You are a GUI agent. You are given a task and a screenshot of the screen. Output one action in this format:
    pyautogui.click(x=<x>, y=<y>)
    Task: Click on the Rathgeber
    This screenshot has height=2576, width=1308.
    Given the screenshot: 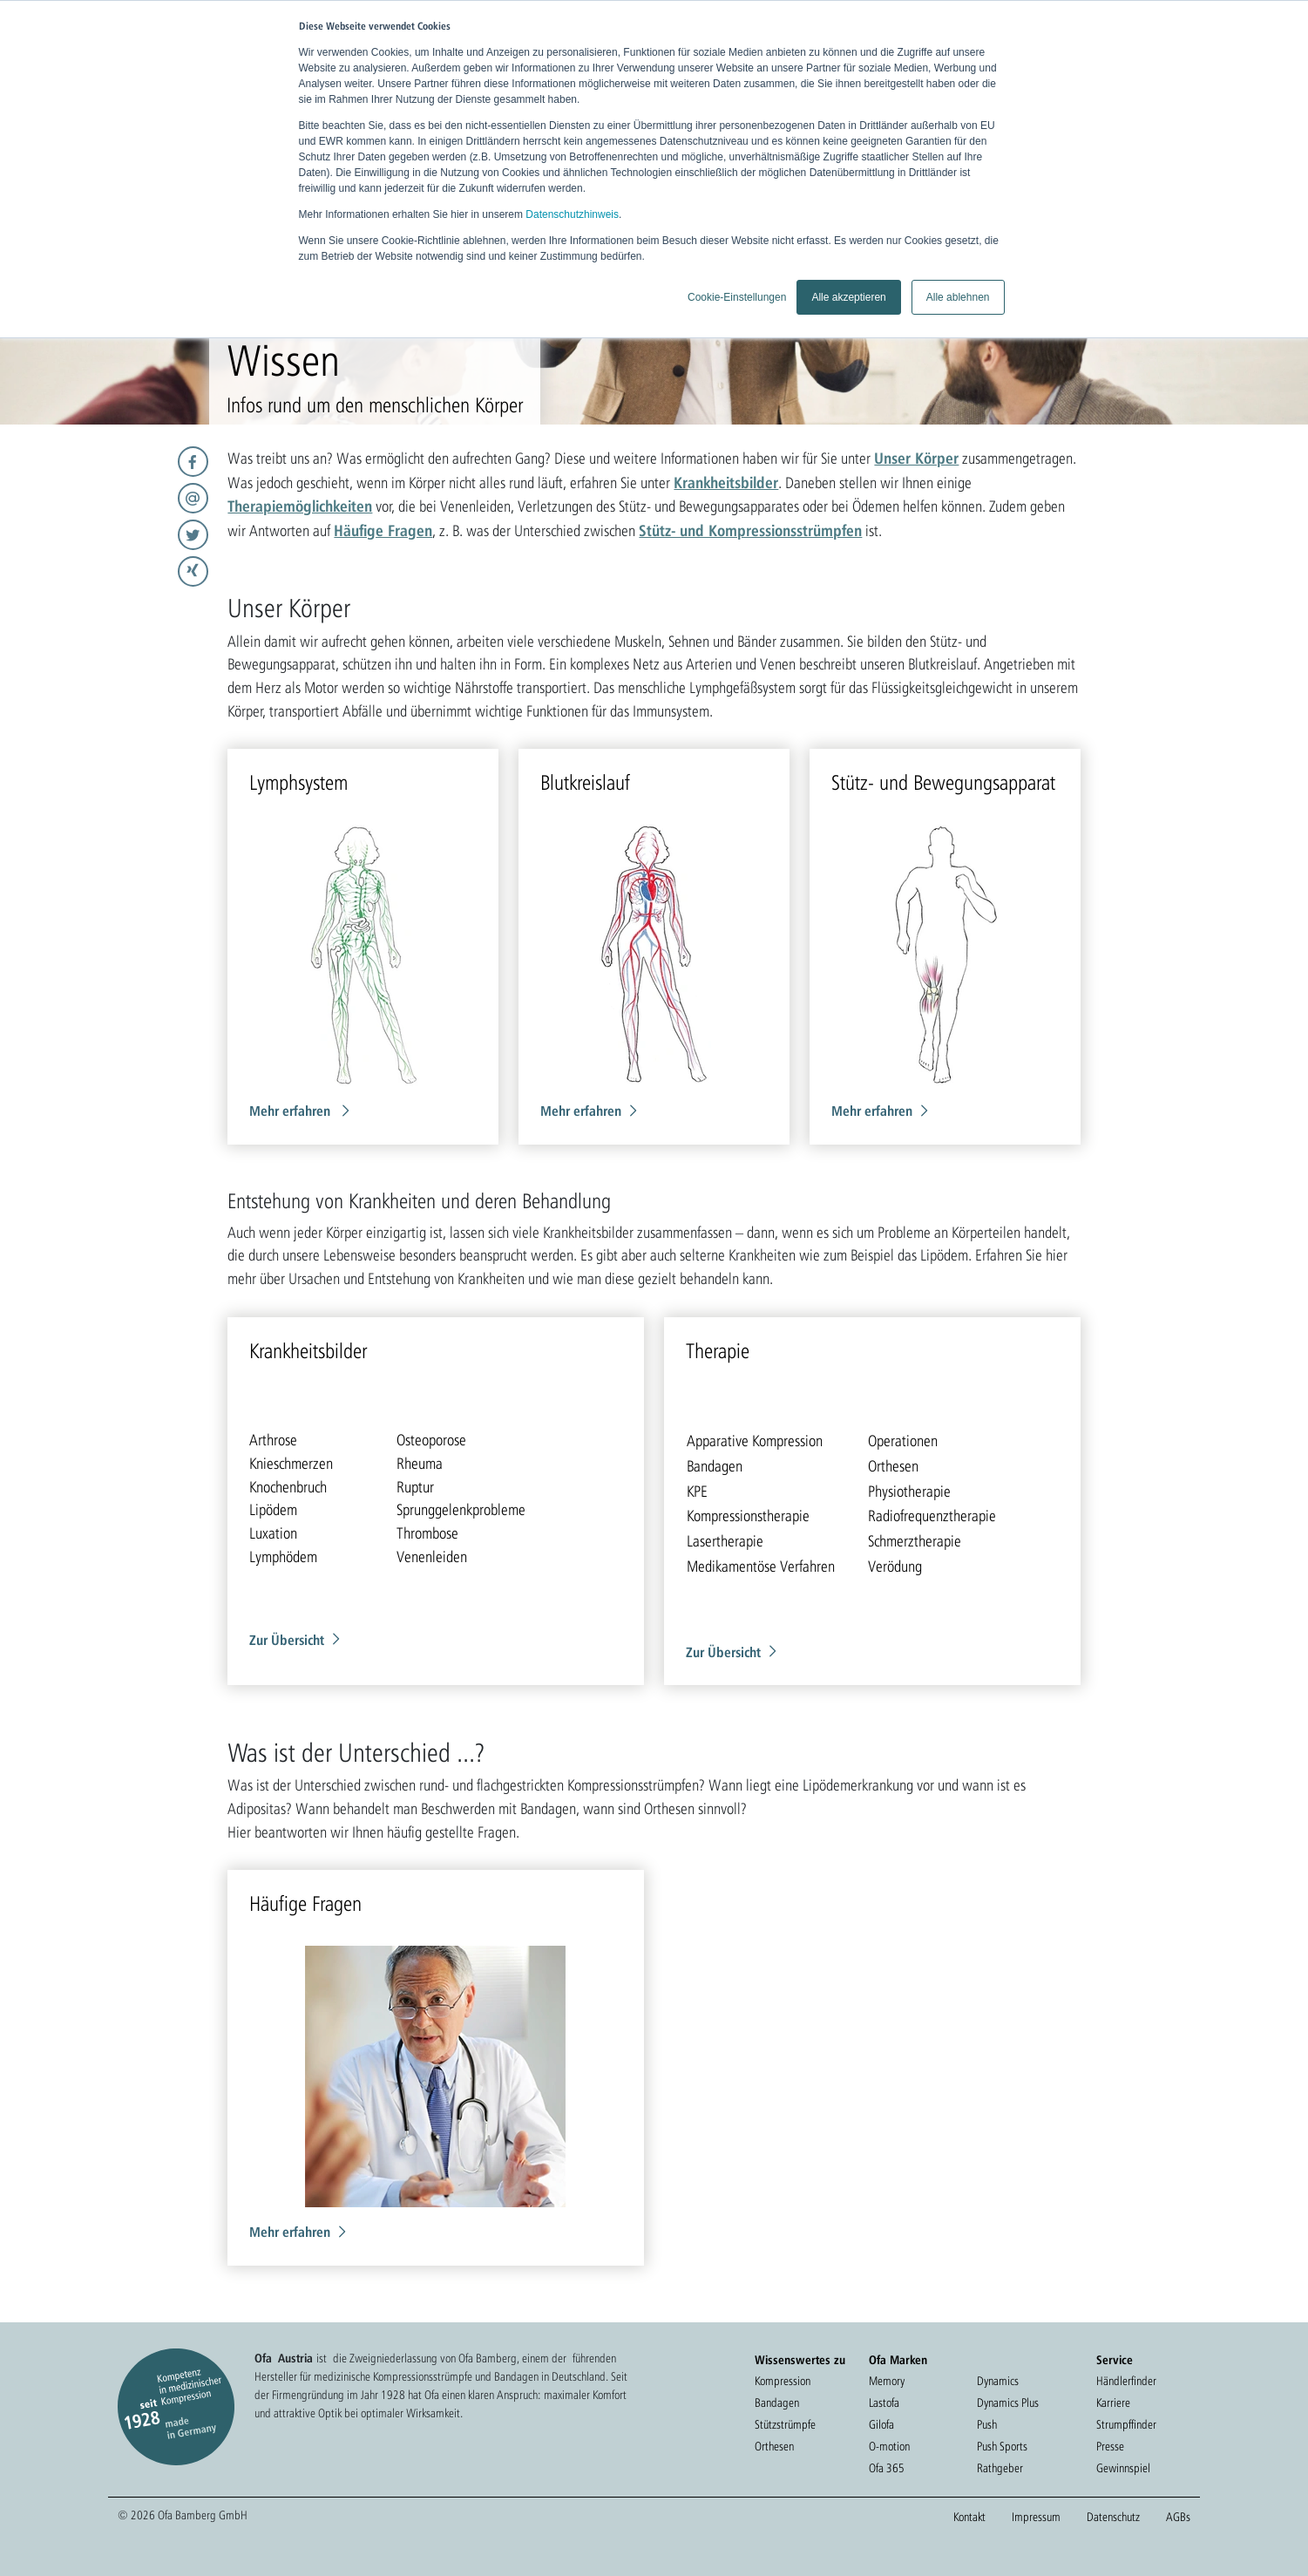 What is the action you would take?
    pyautogui.click(x=1000, y=2468)
    